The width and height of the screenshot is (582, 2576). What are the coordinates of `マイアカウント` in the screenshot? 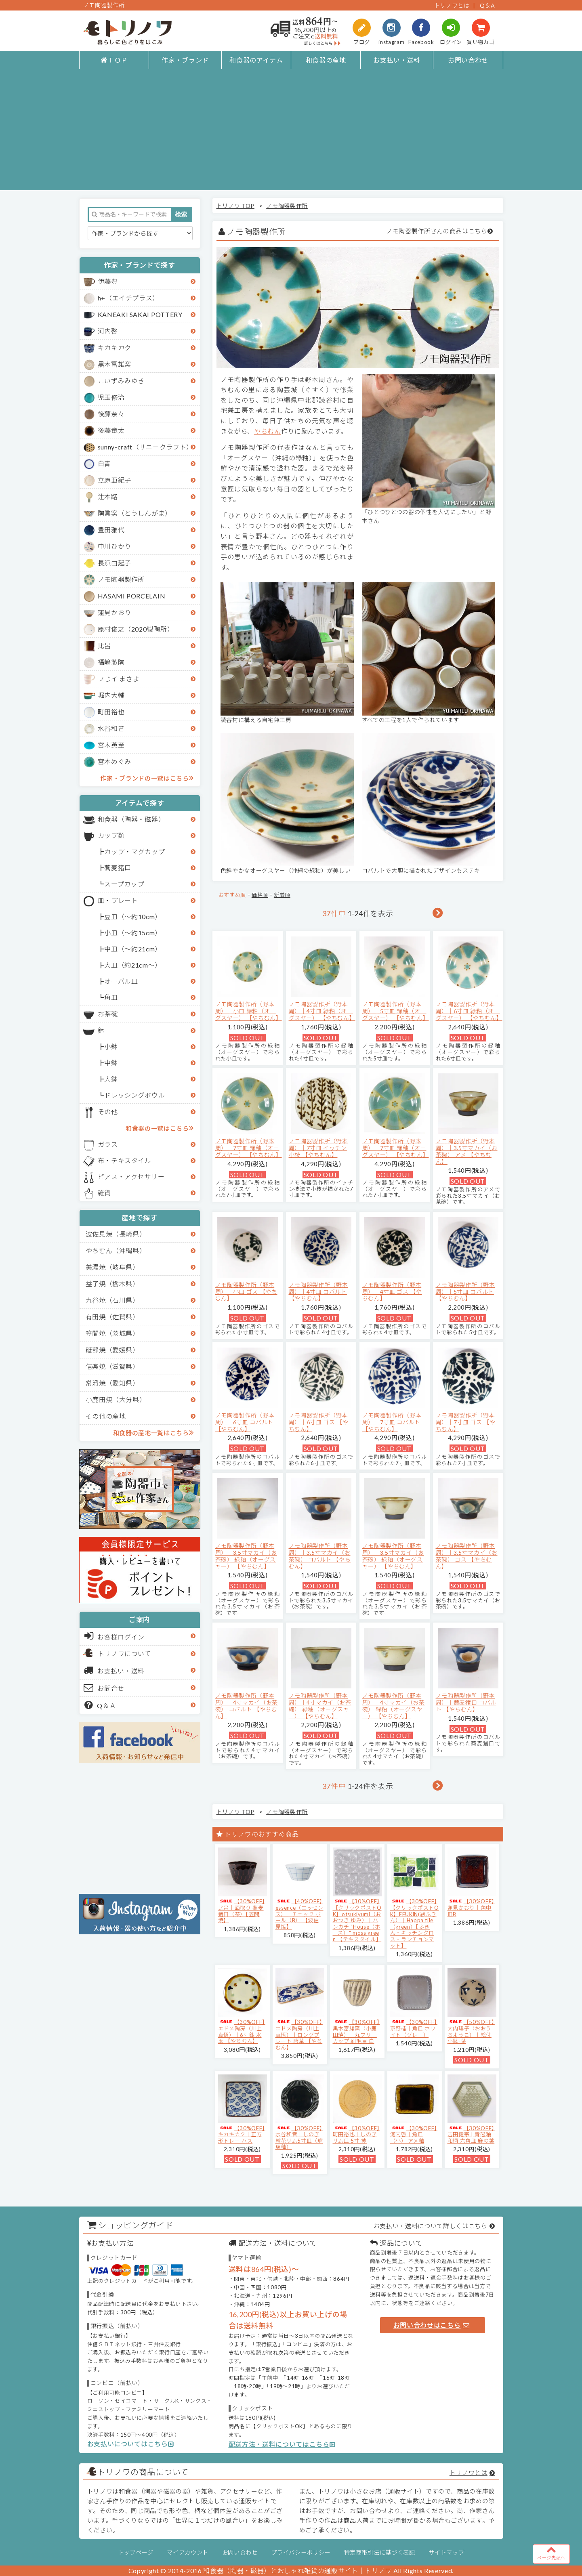 It's located at (187, 2552).